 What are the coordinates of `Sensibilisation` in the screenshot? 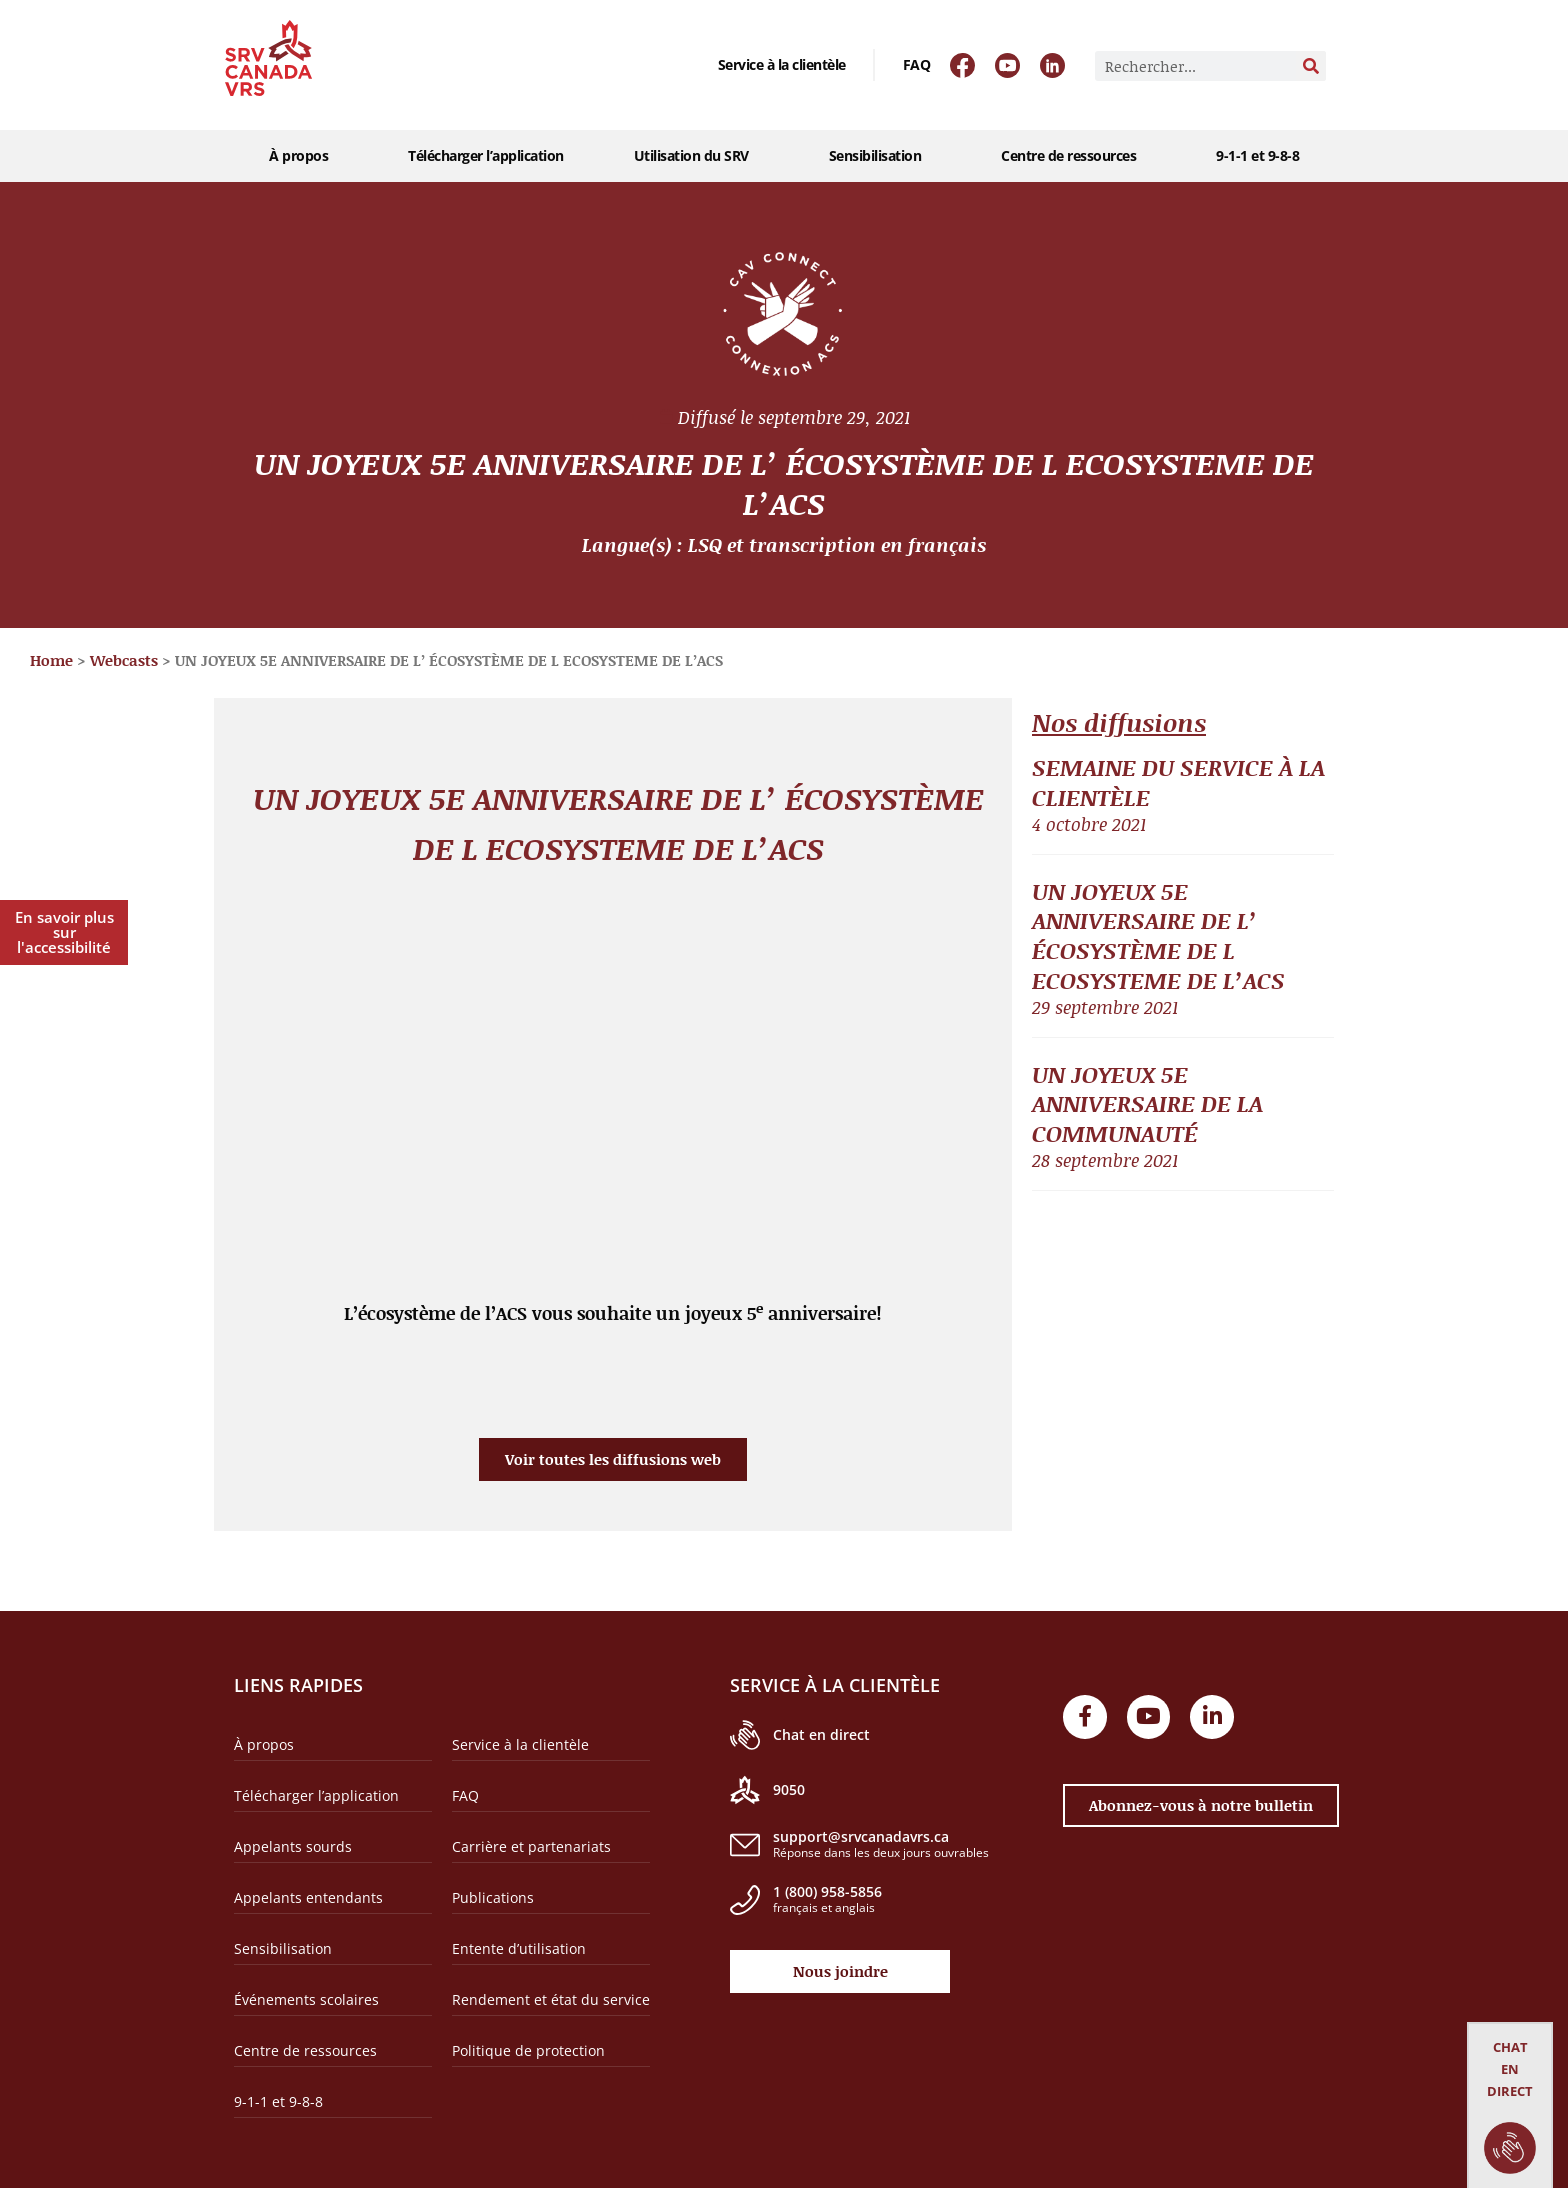 It's located at (880, 156).